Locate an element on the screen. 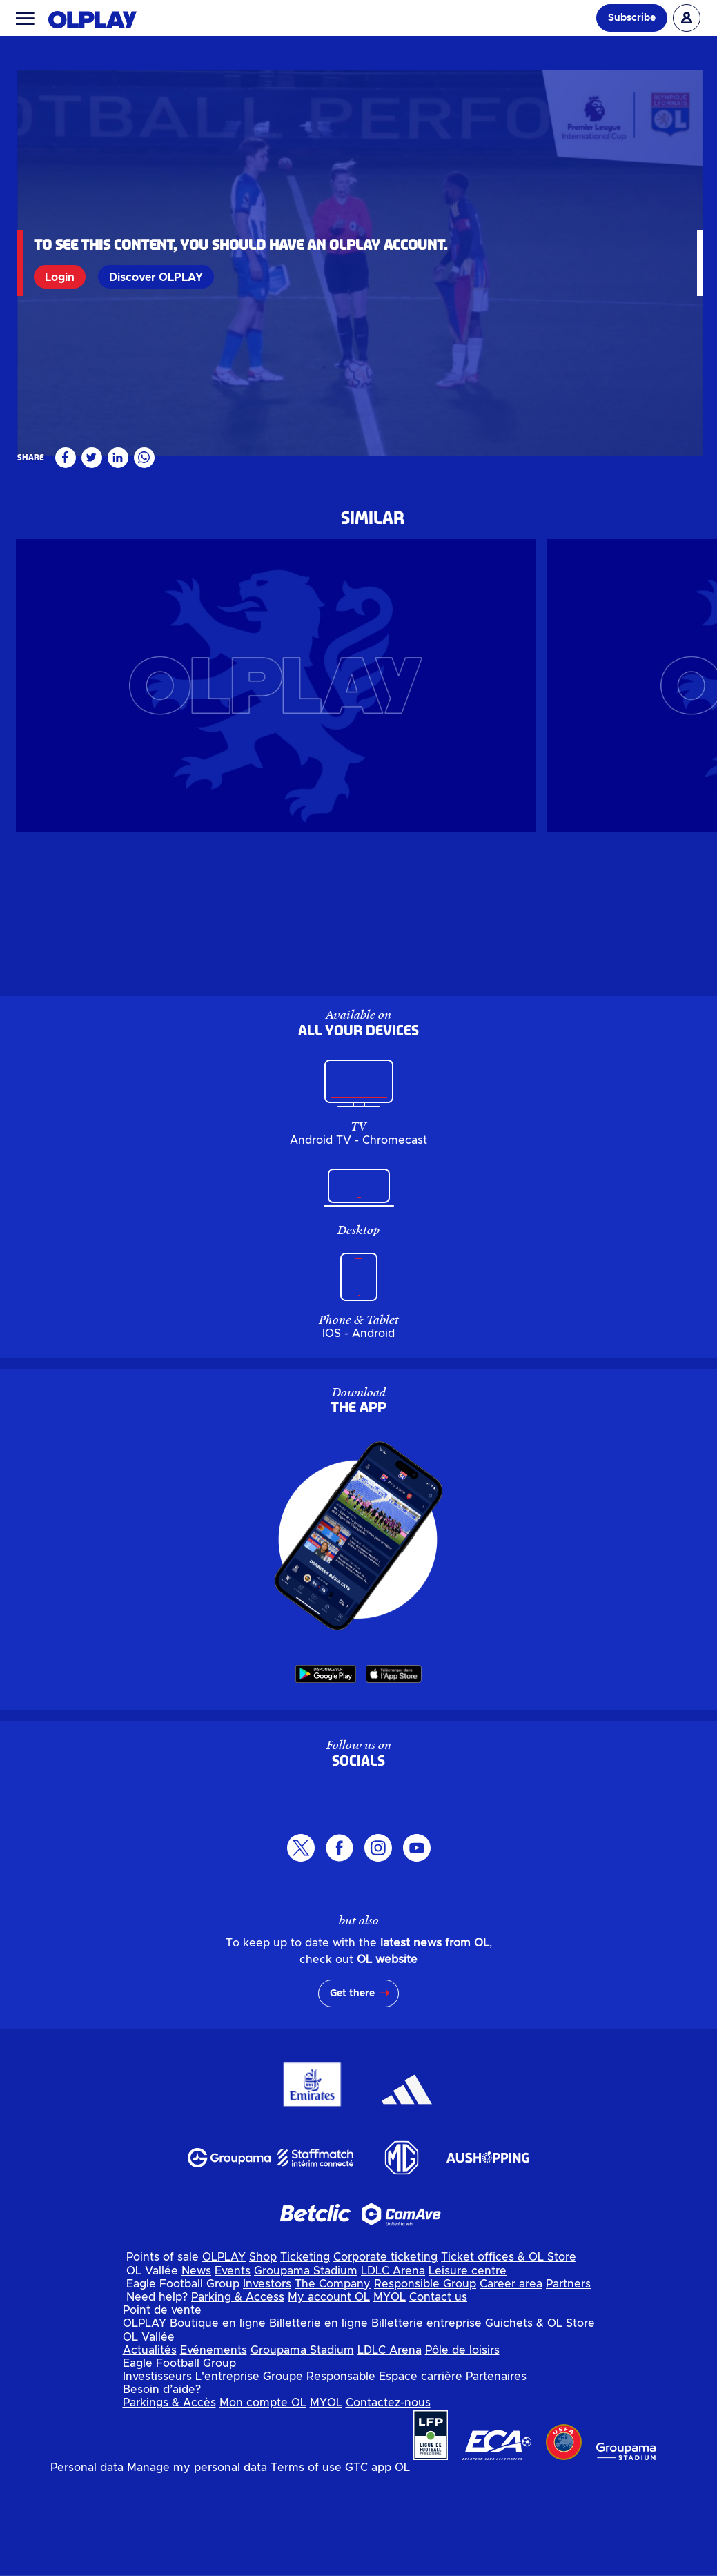  Groupe Responsable is located at coordinates (319, 2477).